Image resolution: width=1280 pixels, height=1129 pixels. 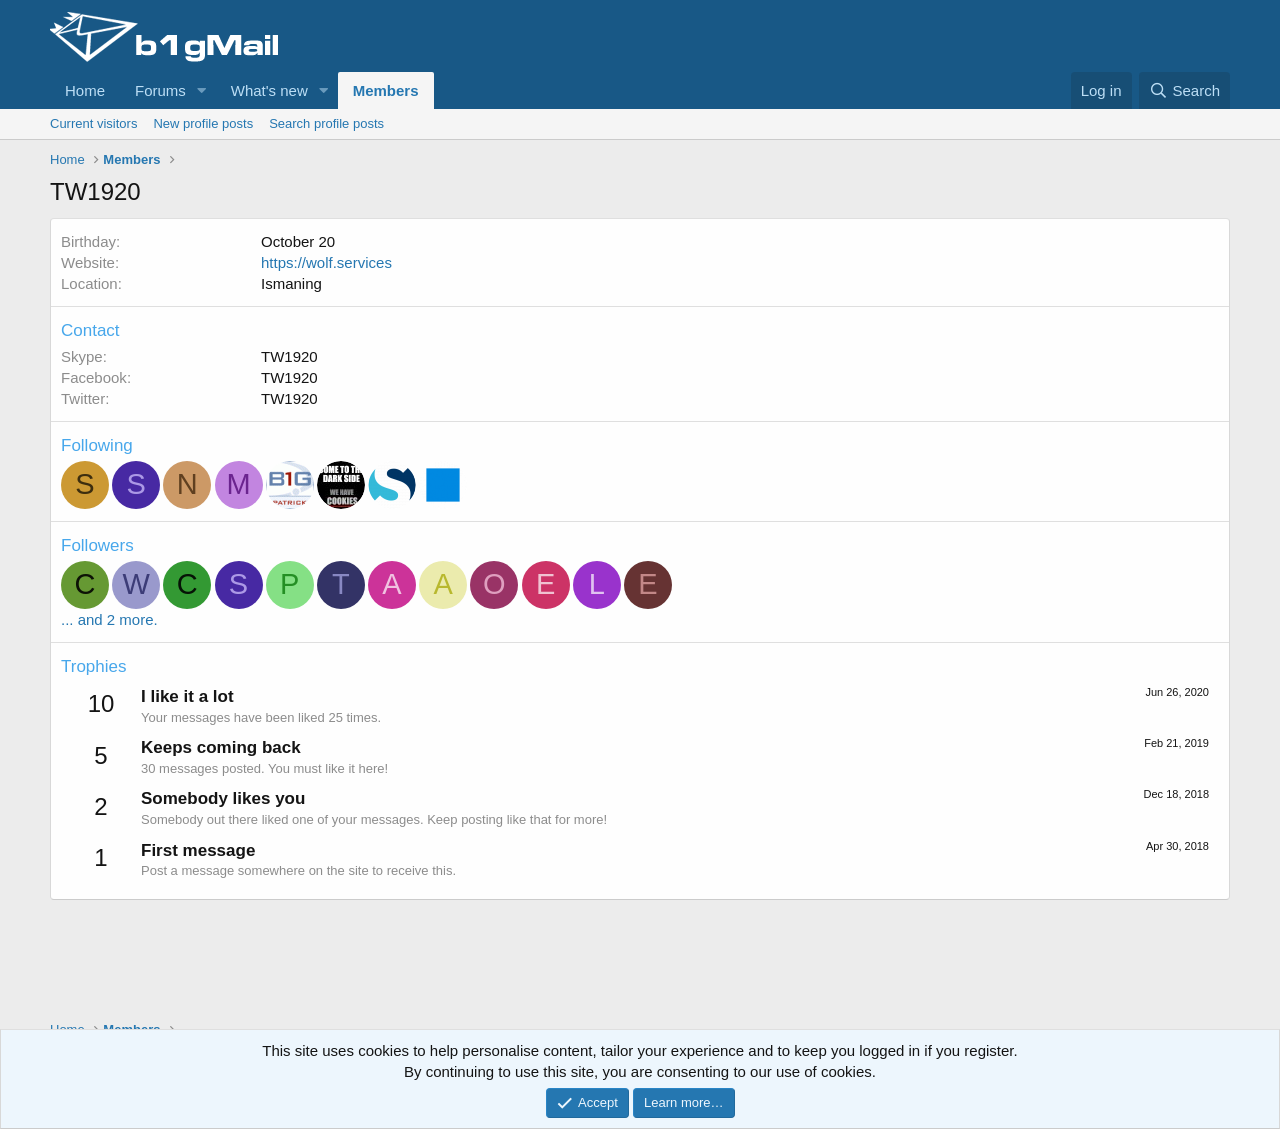 I want to click on Search profile posts, so click(x=326, y=123).